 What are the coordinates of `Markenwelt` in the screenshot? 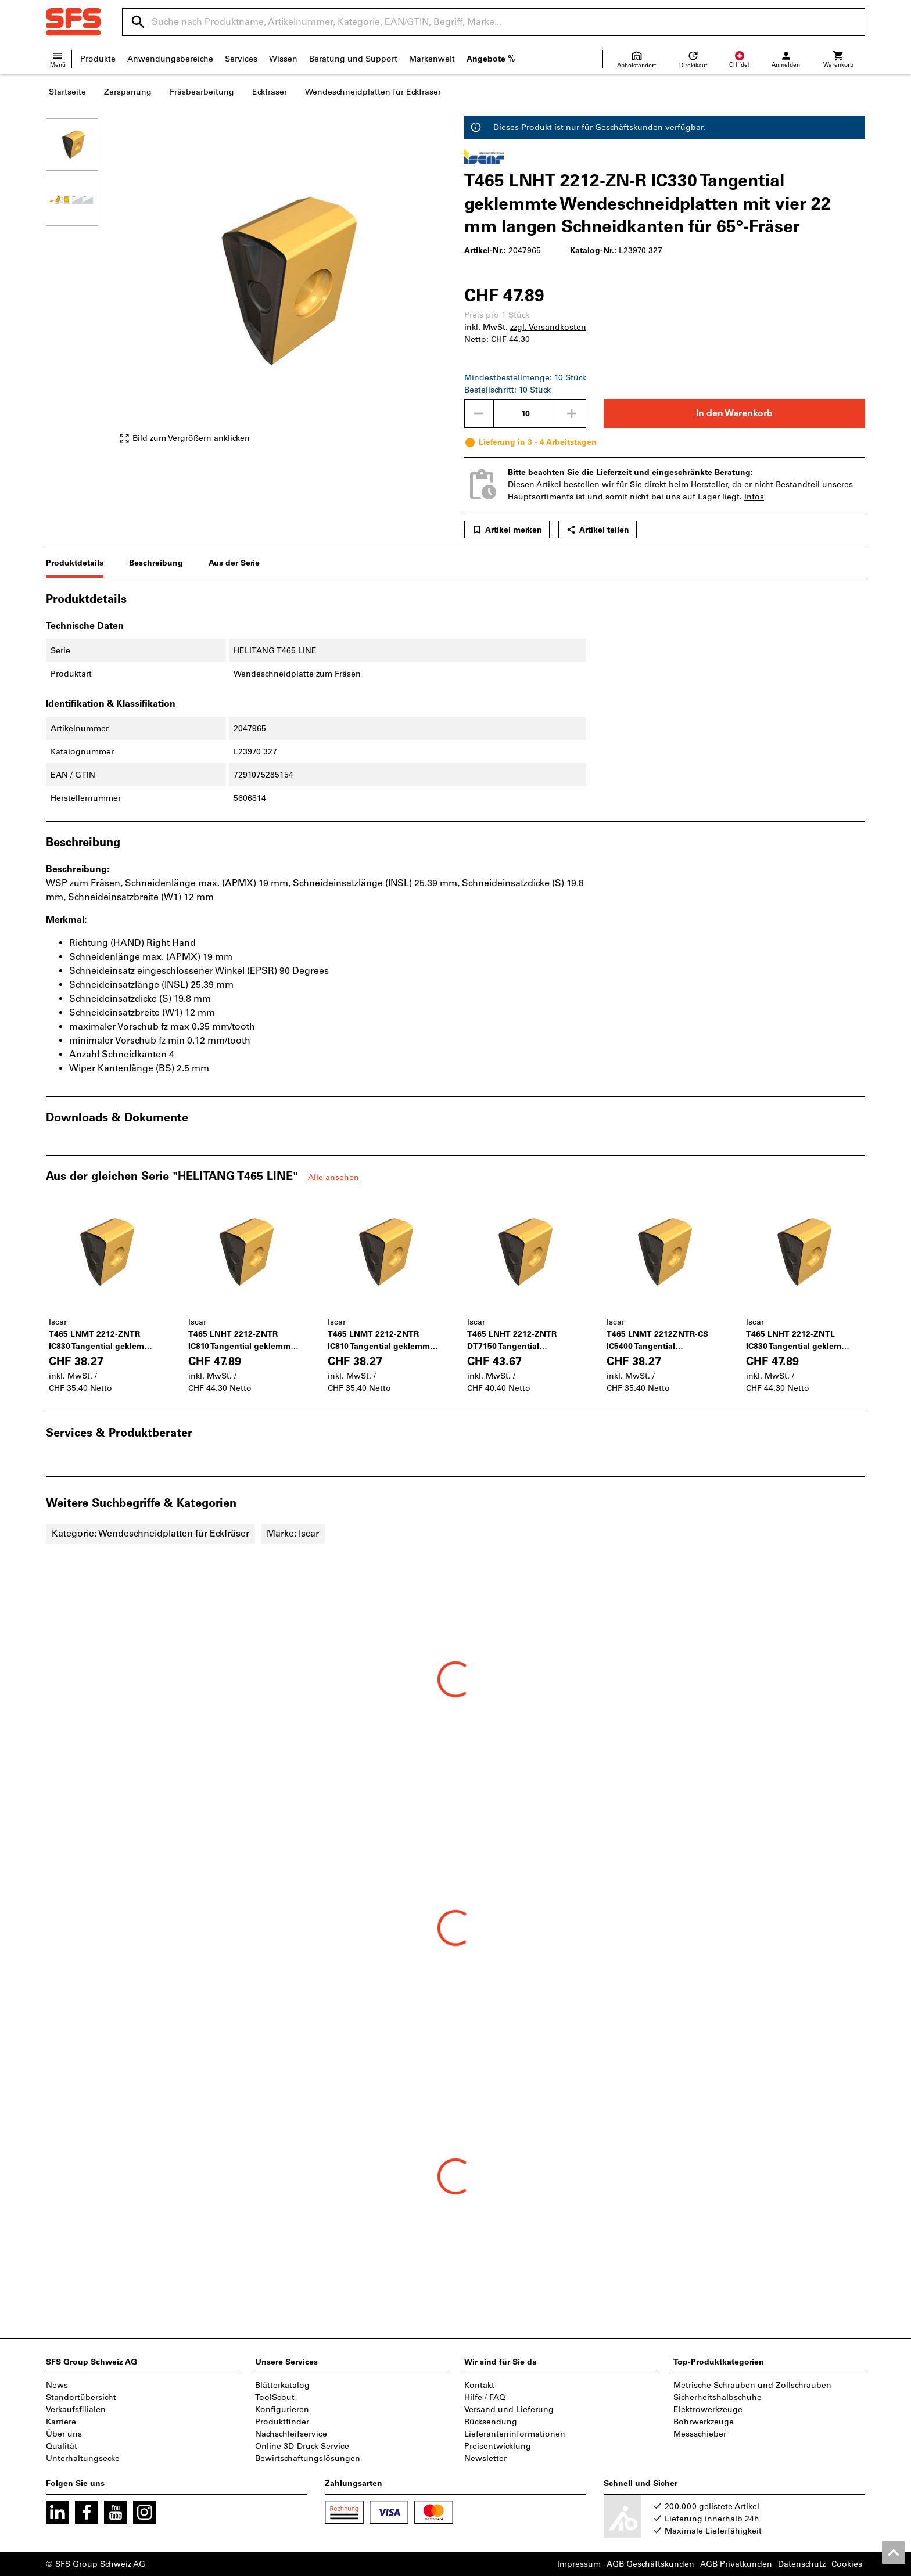 It's located at (432, 59).